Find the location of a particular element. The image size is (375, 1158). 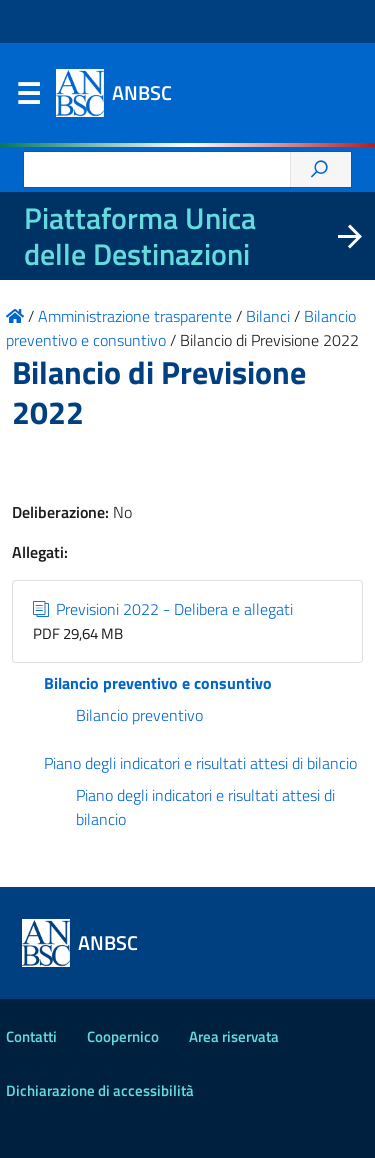

Coopernico is located at coordinates (123, 1036).